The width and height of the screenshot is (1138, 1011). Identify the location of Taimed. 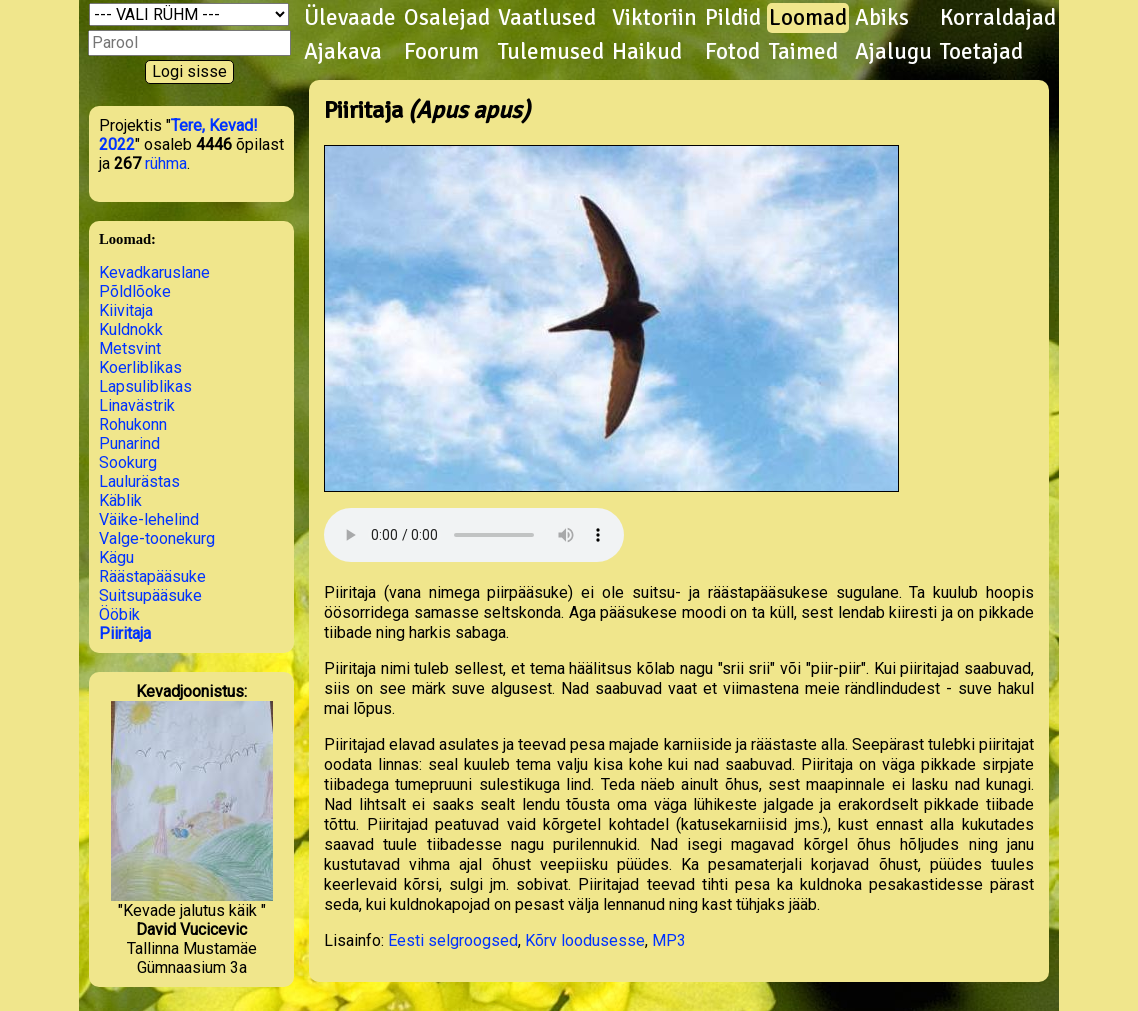
(803, 52).